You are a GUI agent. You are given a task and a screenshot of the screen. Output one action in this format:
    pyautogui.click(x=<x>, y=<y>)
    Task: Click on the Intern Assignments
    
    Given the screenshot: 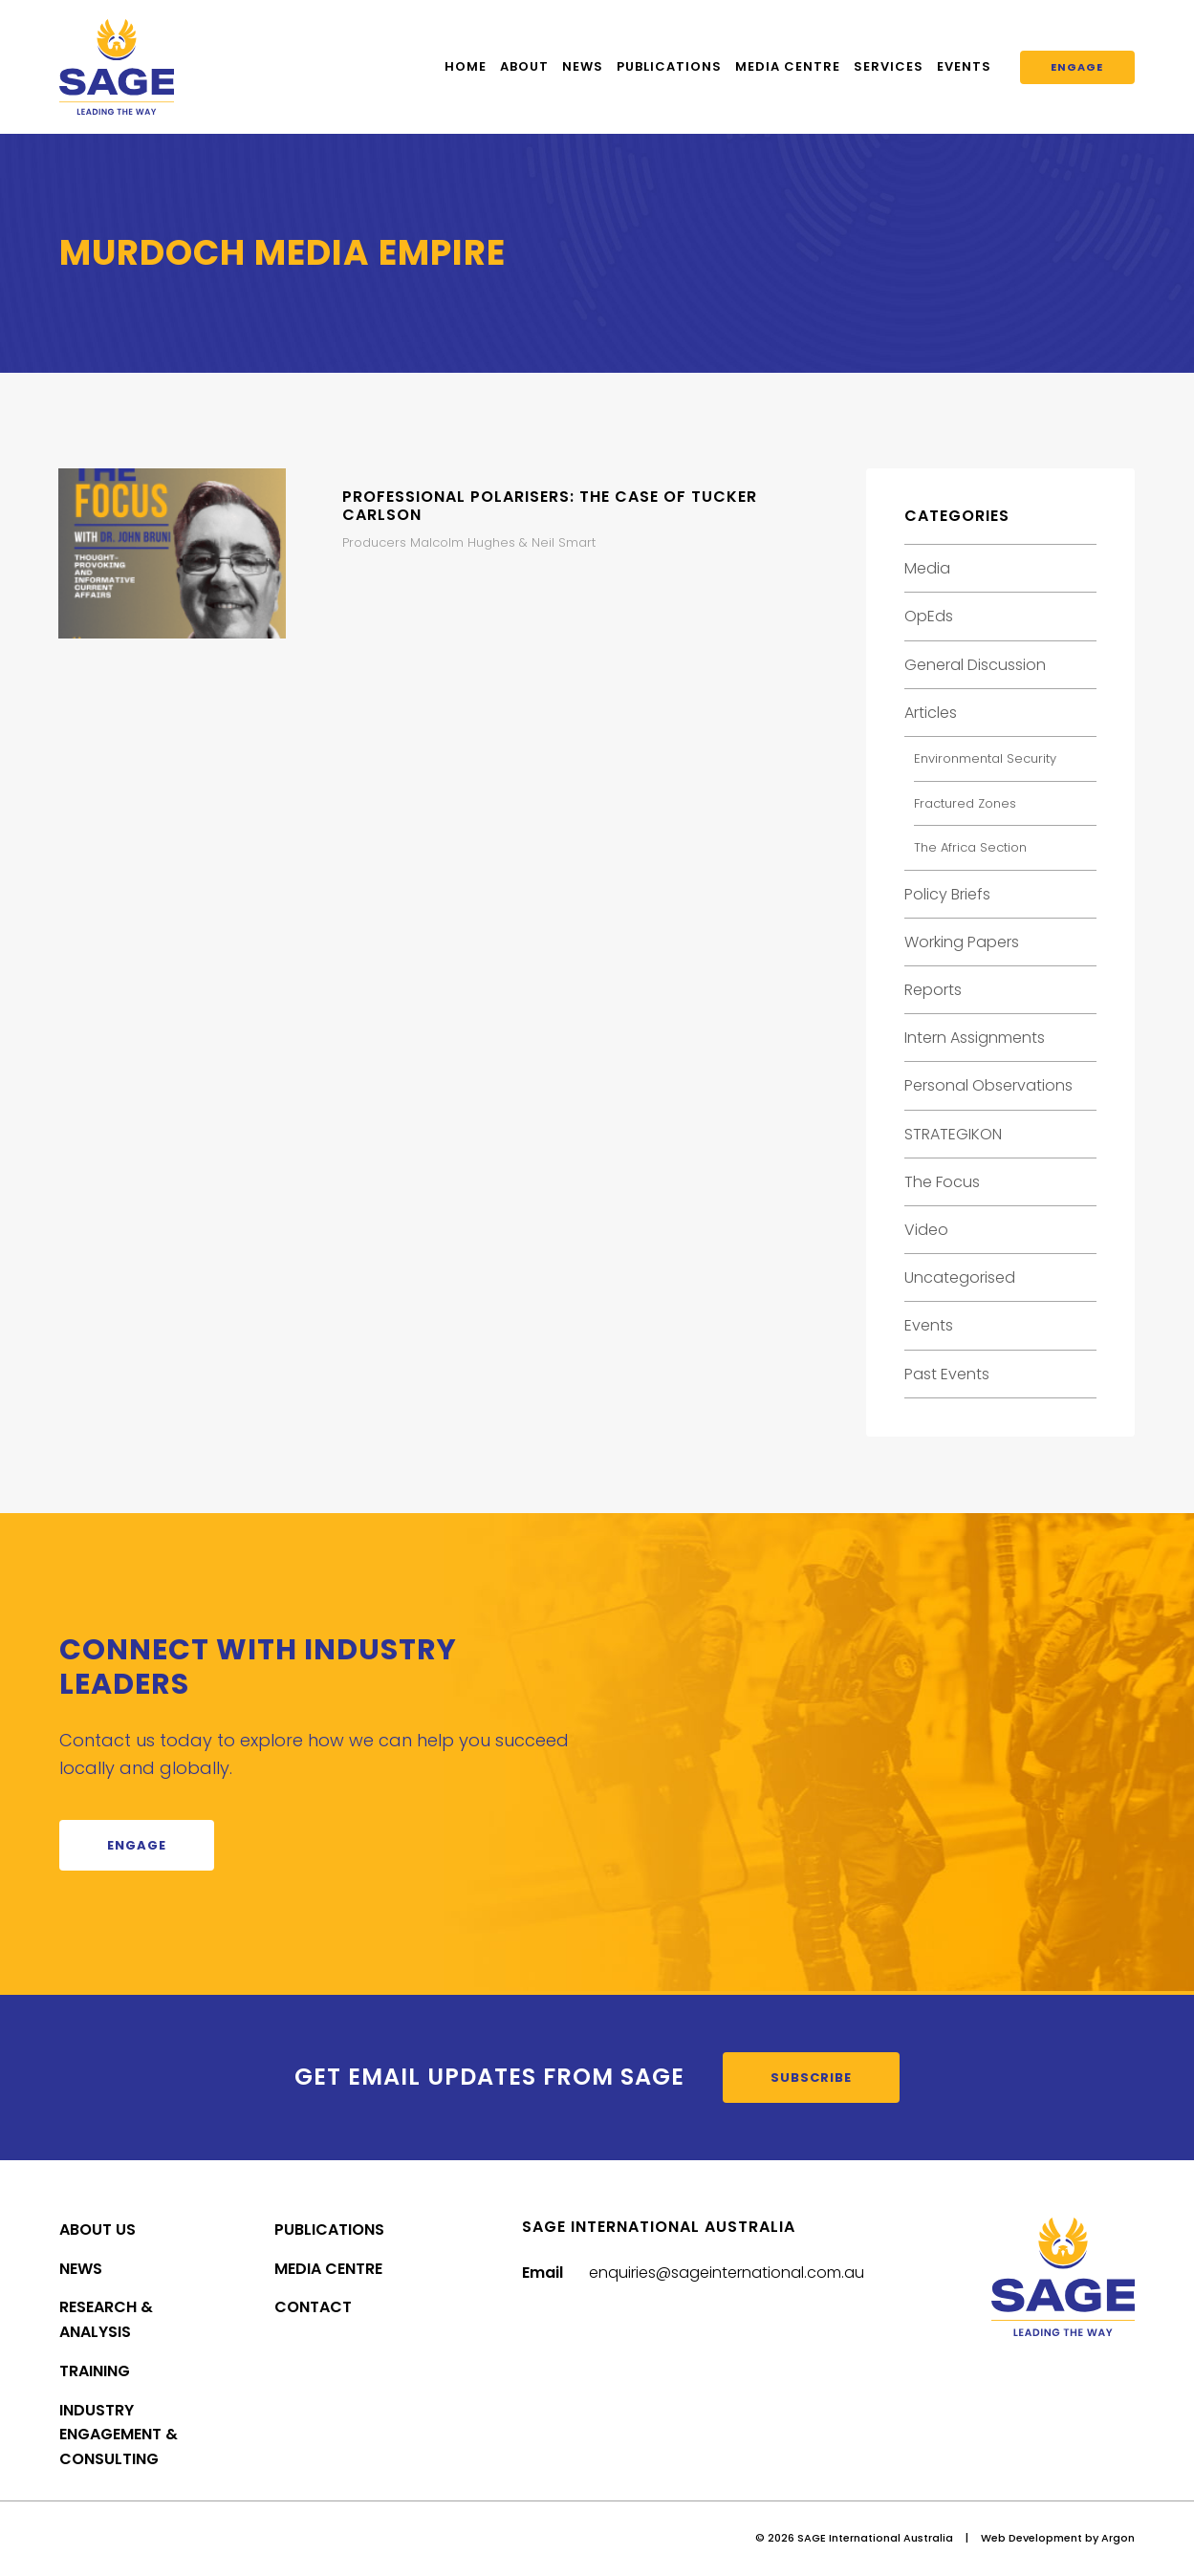 What is the action you would take?
    pyautogui.click(x=974, y=1038)
    